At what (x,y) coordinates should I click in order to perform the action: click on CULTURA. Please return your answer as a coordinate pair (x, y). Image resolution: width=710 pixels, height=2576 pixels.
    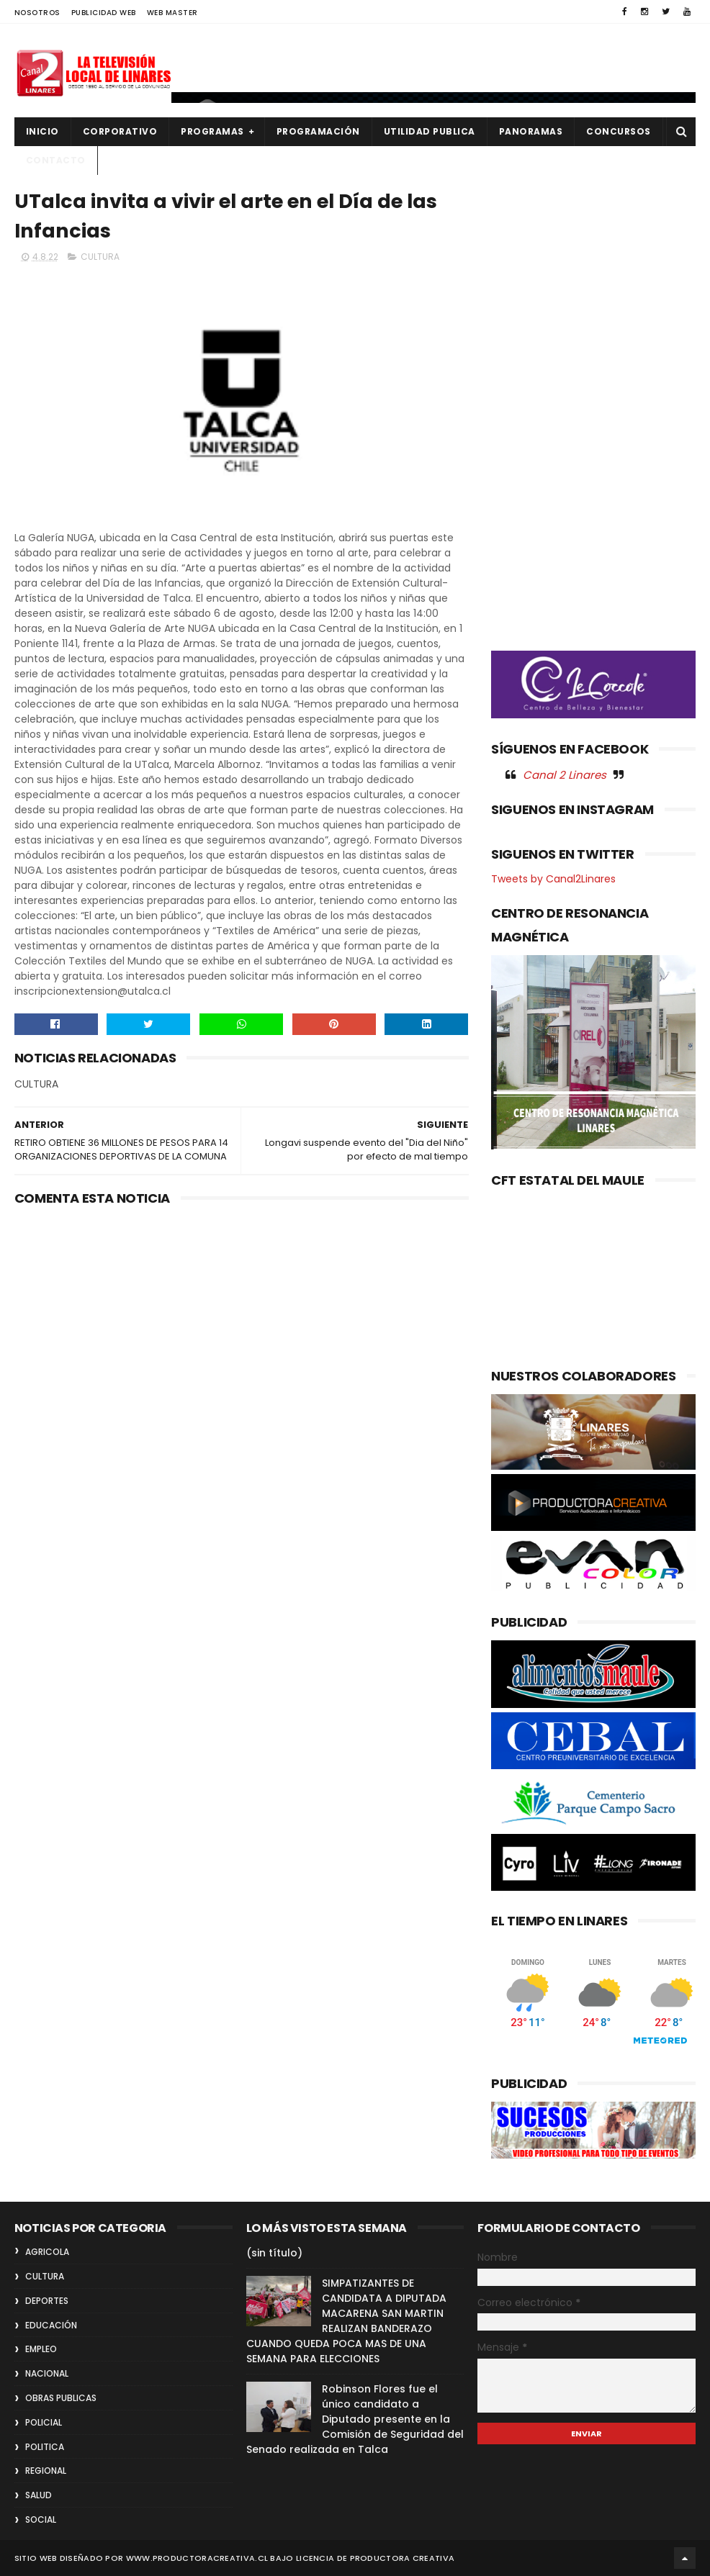
    Looking at the image, I should click on (100, 256).